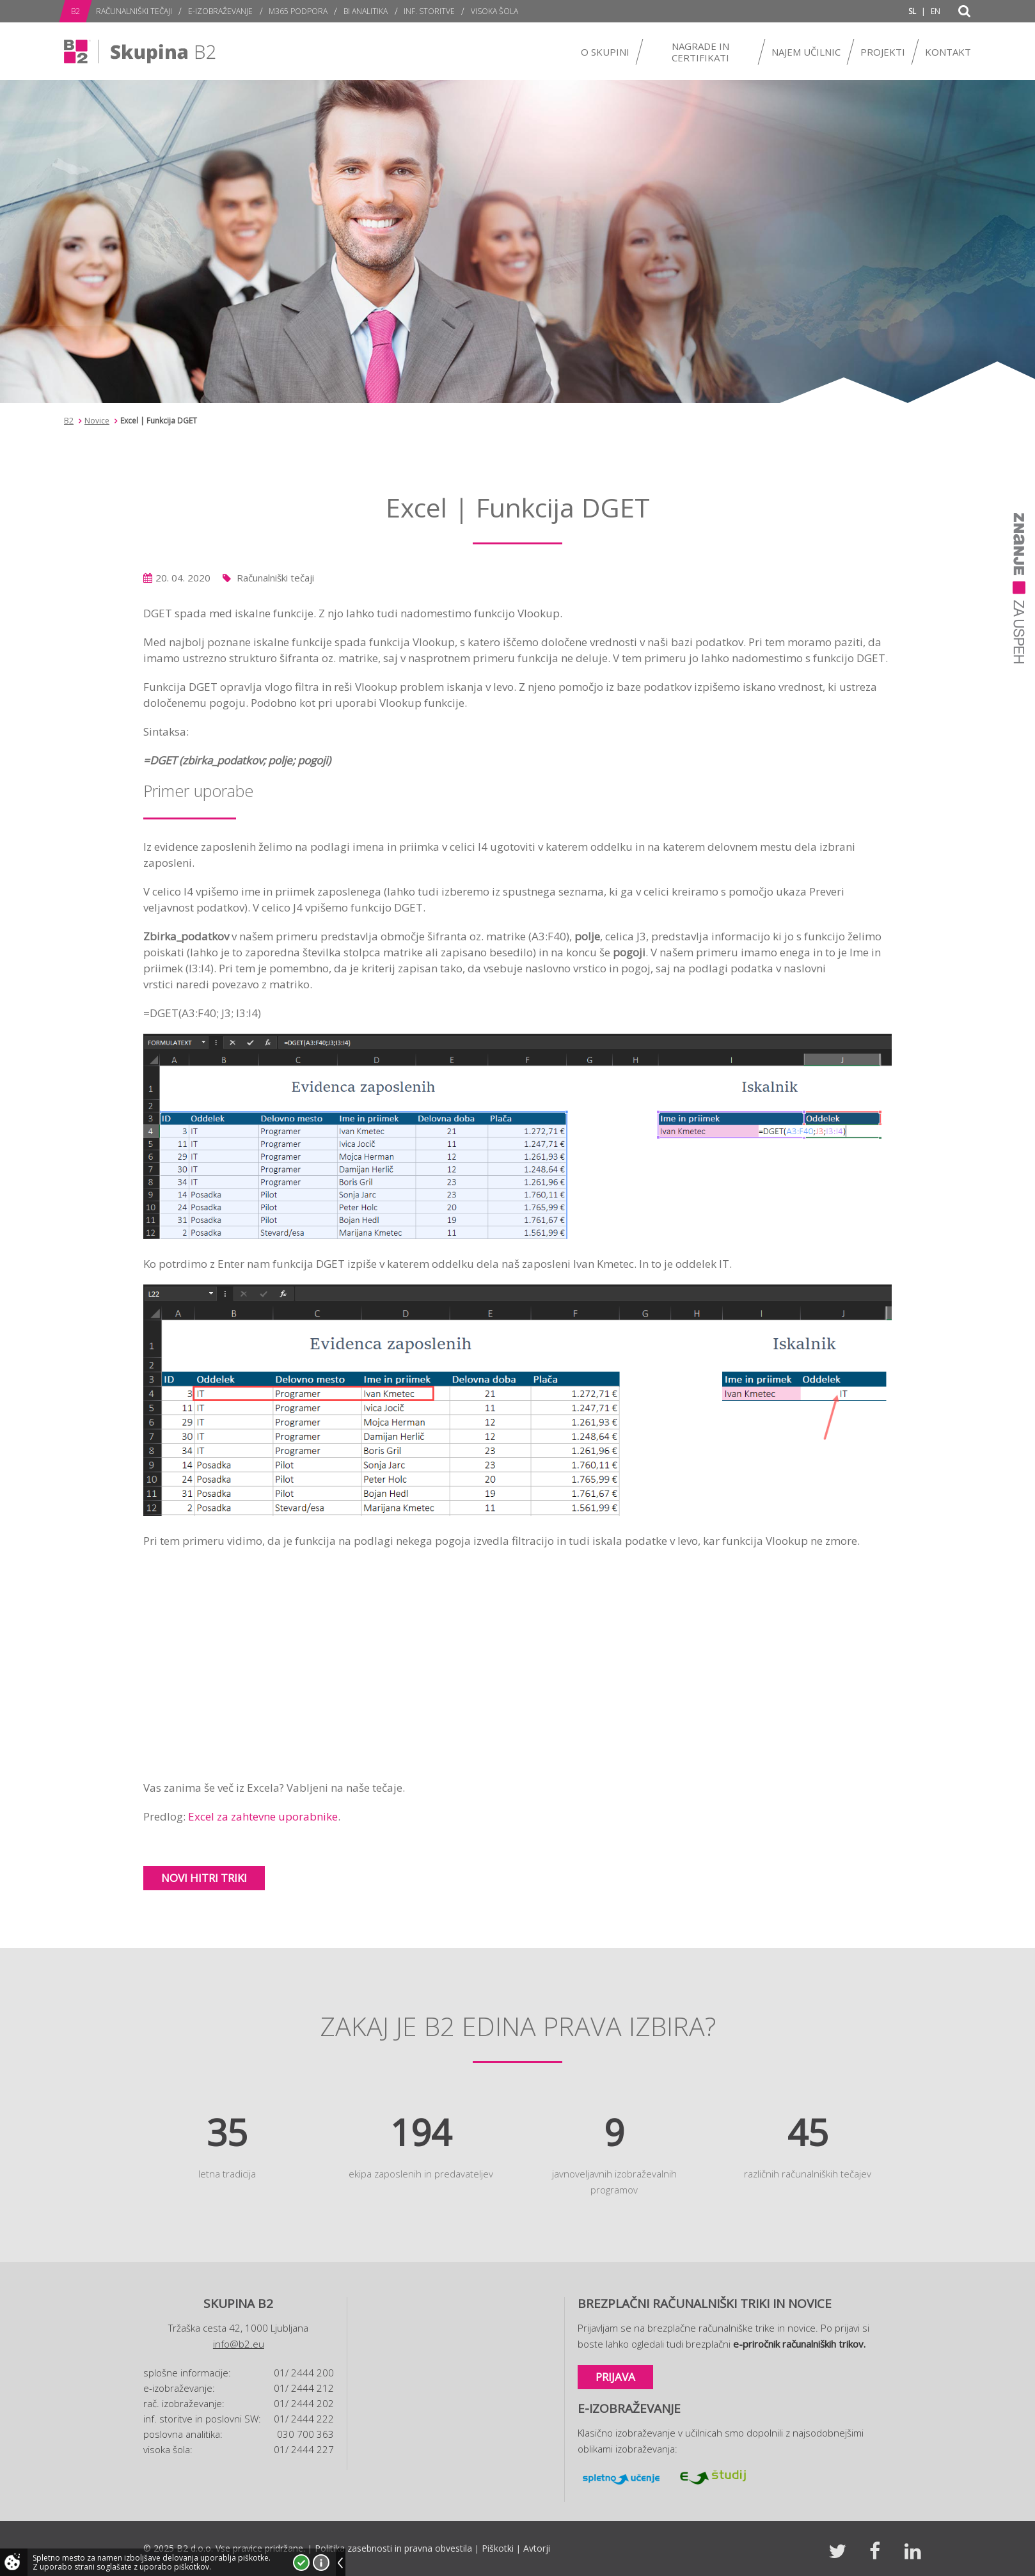 This screenshot has width=1035, height=2576. Describe the element at coordinates (301, 2562) in the screenshot. I see `Strinjam se!` at that location.